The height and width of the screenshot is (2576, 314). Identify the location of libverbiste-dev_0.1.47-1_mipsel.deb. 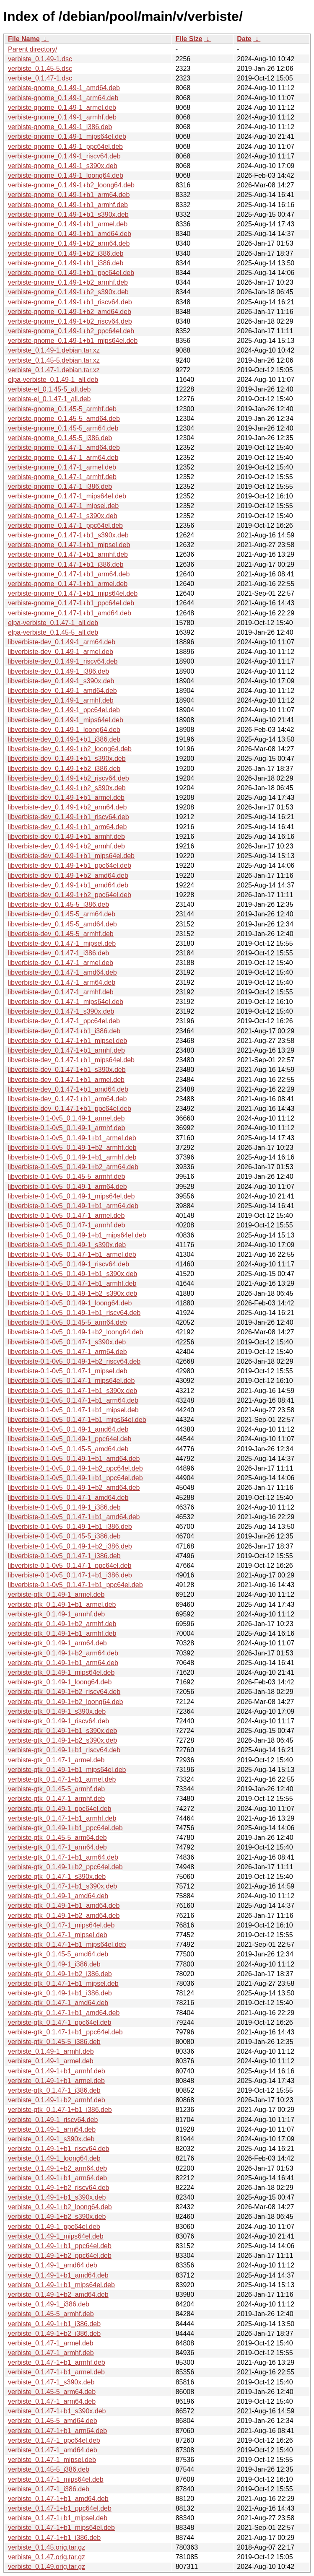
(62, 943).